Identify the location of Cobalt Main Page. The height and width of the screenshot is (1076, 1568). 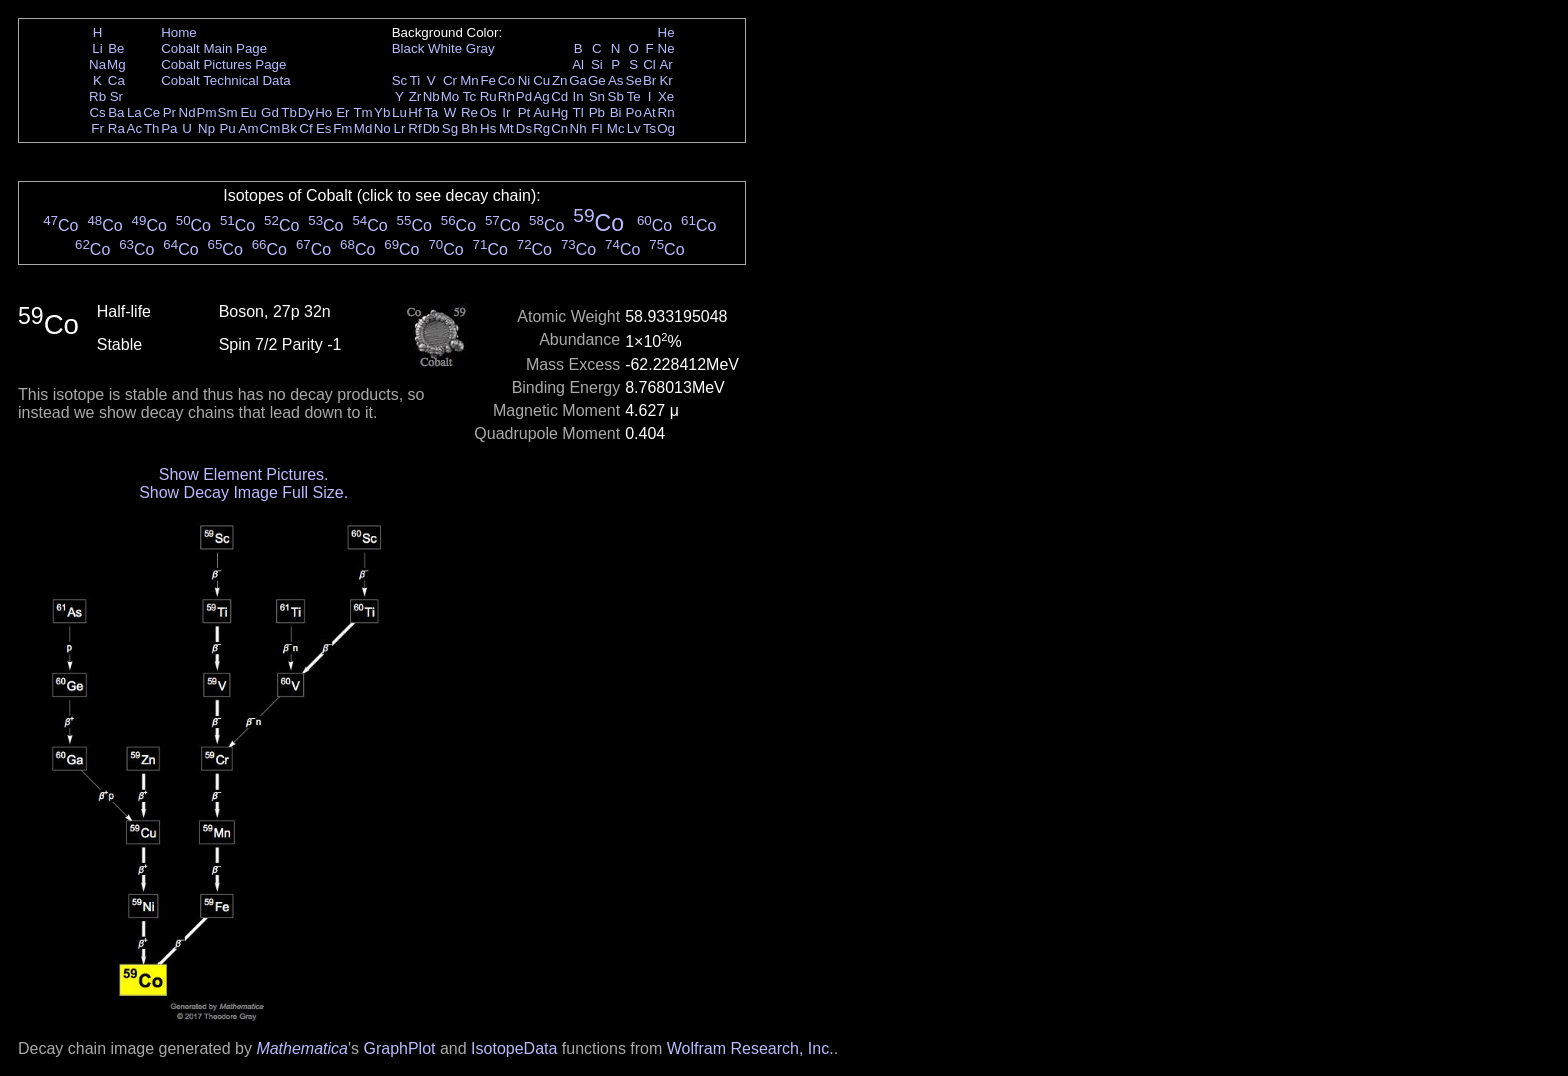
(214, 48).